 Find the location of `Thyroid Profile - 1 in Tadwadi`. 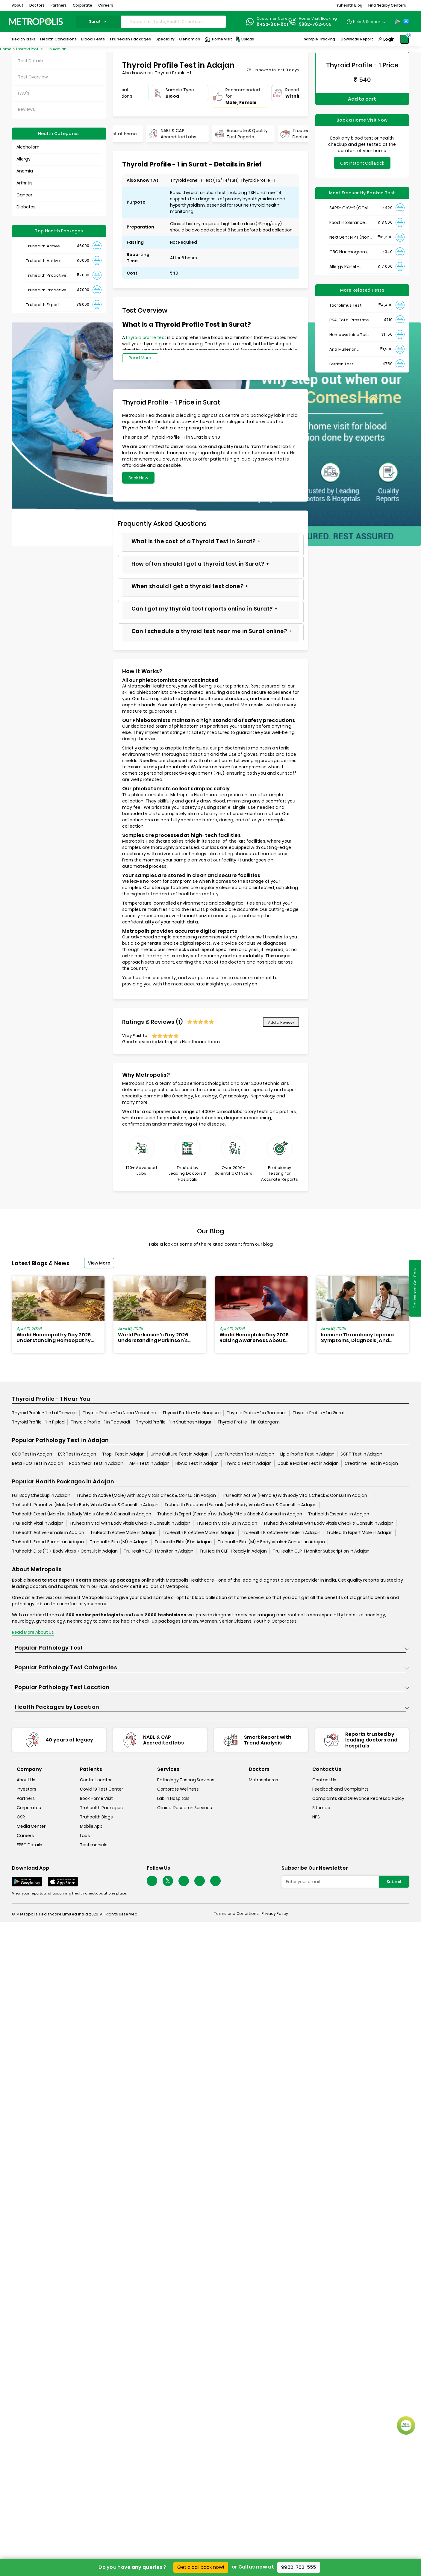

Thyroid Profile - 1 in Tadwadi is located at coordinates (100, 1422).